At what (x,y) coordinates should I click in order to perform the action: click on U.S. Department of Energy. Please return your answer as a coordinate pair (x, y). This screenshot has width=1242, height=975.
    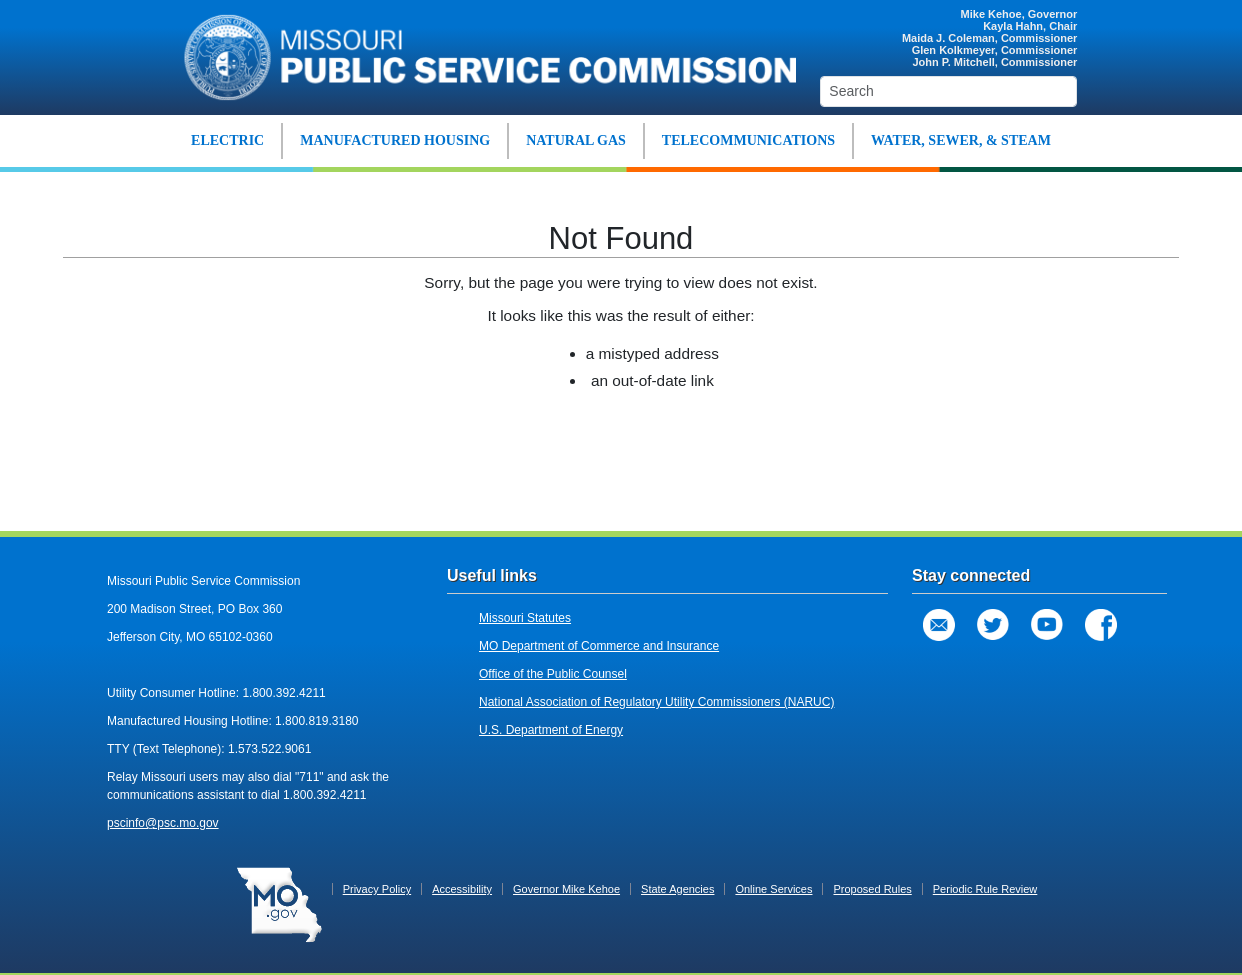
    Looking at the image, I should click on (551, 730).